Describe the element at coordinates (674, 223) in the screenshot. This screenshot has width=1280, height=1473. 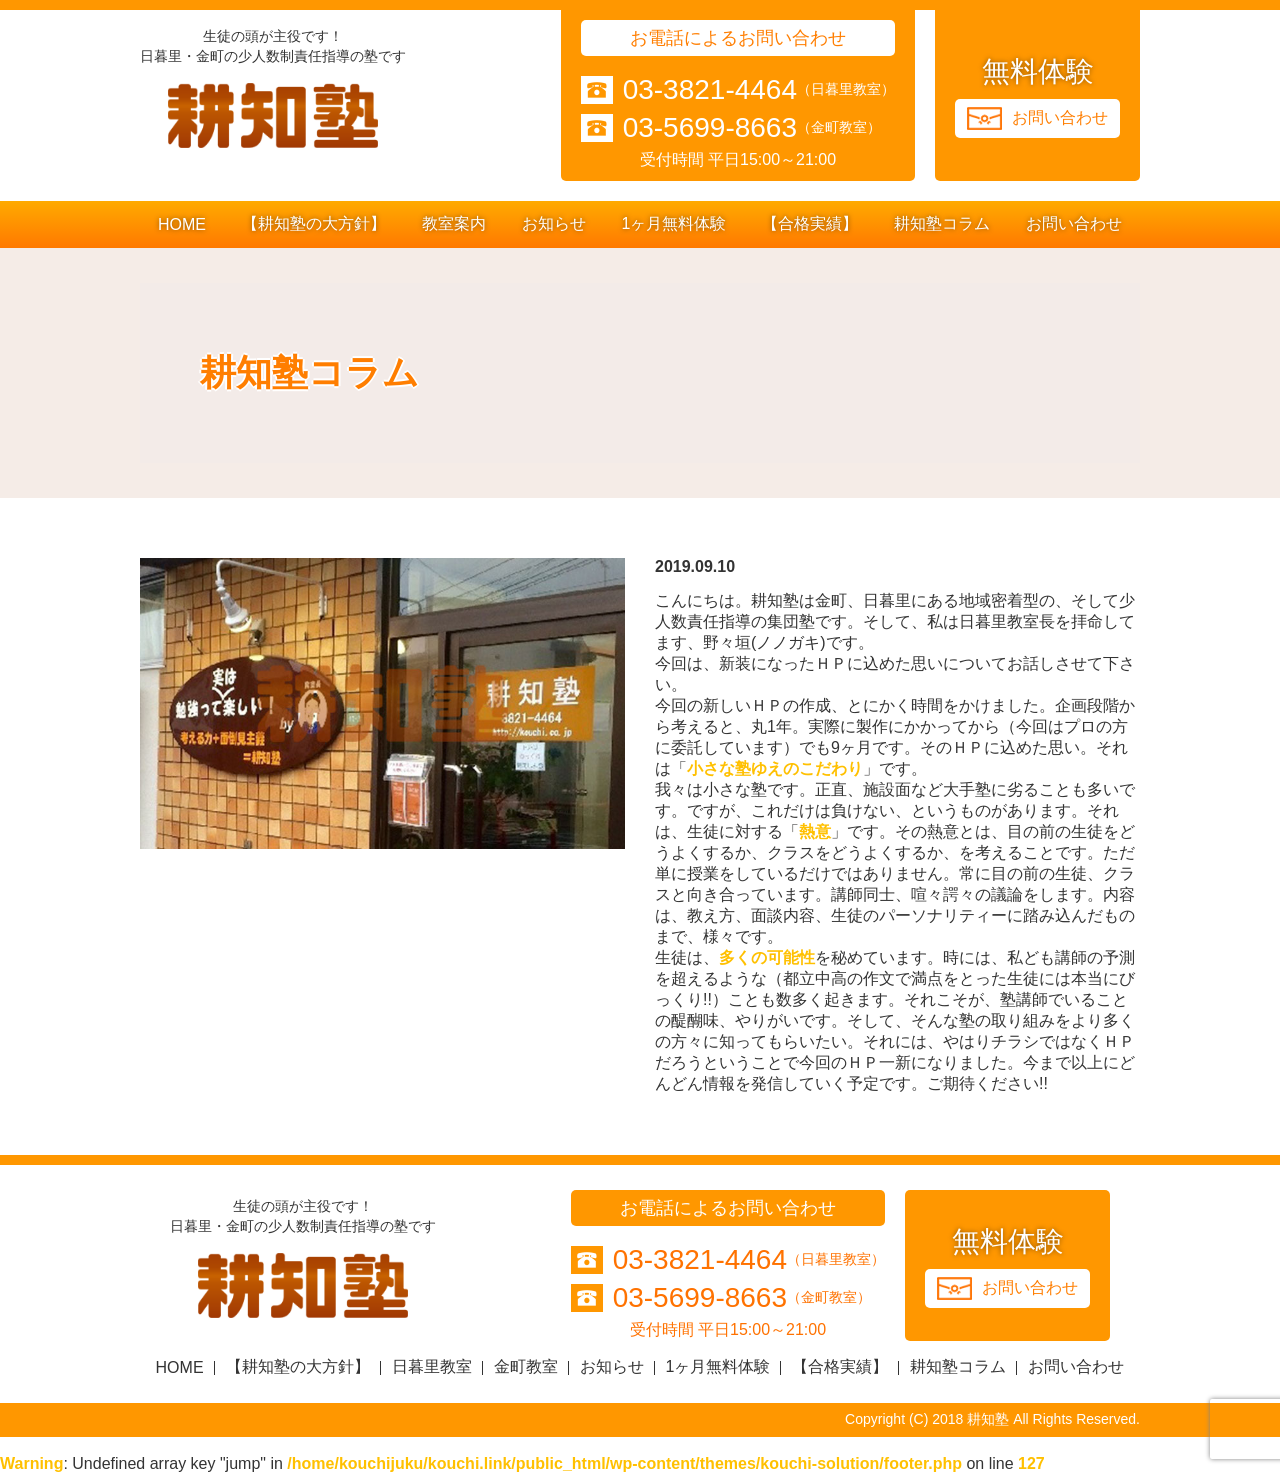
I see `1ヶ月無料体験` at that location.